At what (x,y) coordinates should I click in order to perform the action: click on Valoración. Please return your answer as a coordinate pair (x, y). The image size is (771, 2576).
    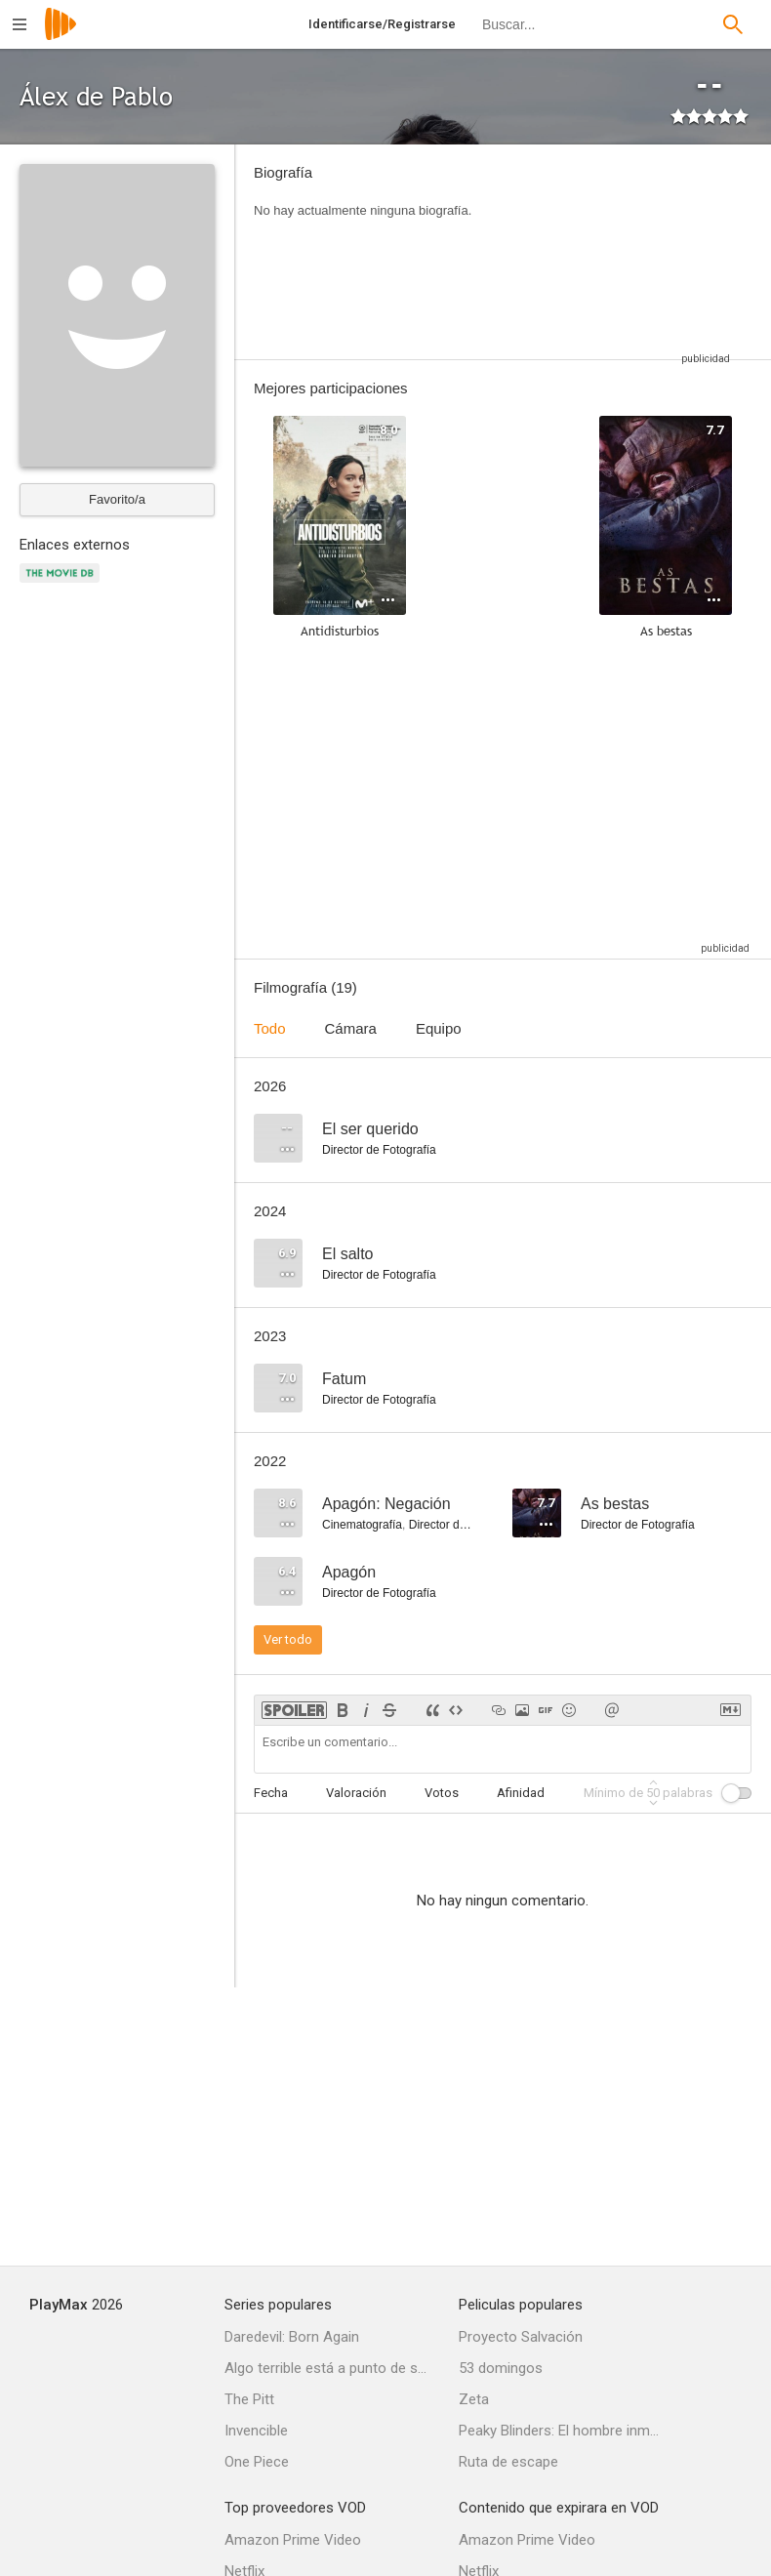
    Looking at the image, I should click on (356, 1792).